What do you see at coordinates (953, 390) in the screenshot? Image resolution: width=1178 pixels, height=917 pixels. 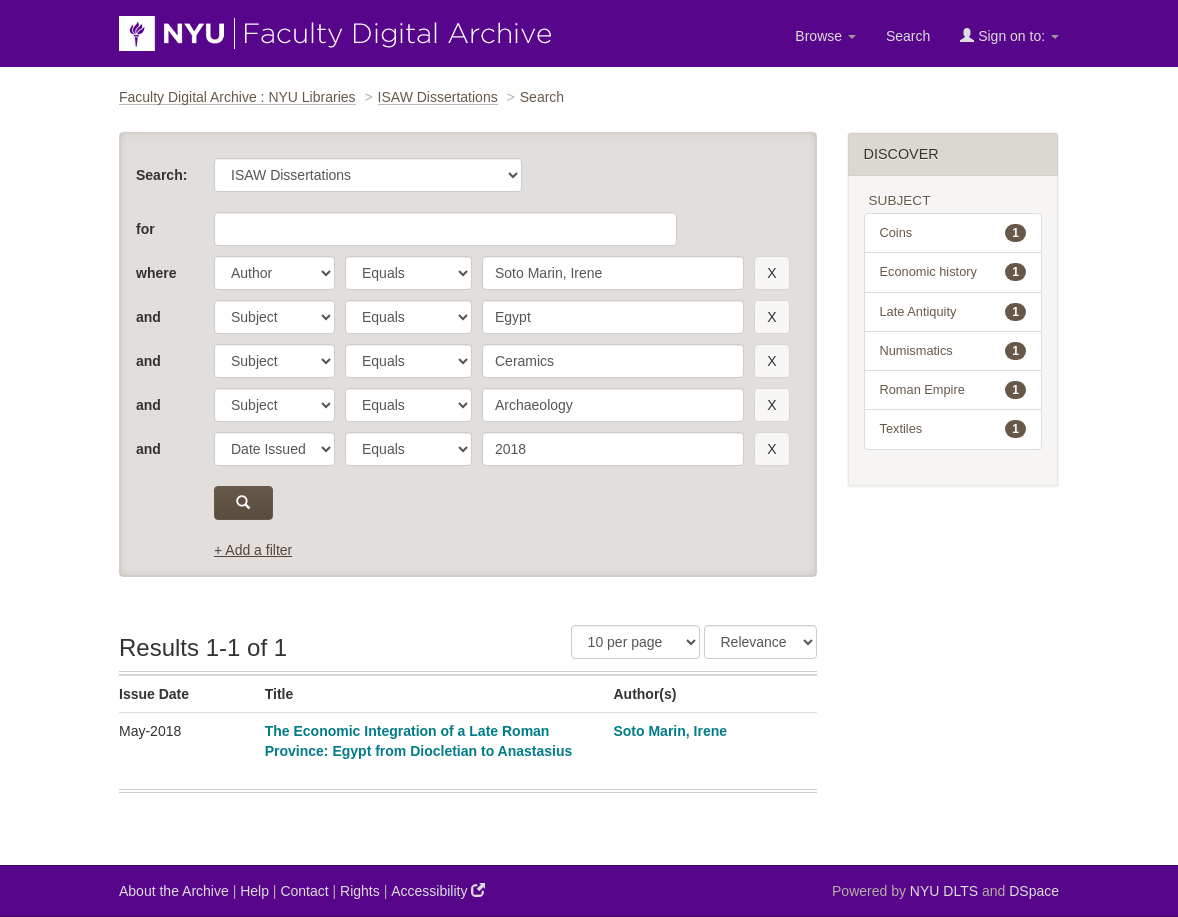 I see `Roman Empire` at bounding box center [953, 390].